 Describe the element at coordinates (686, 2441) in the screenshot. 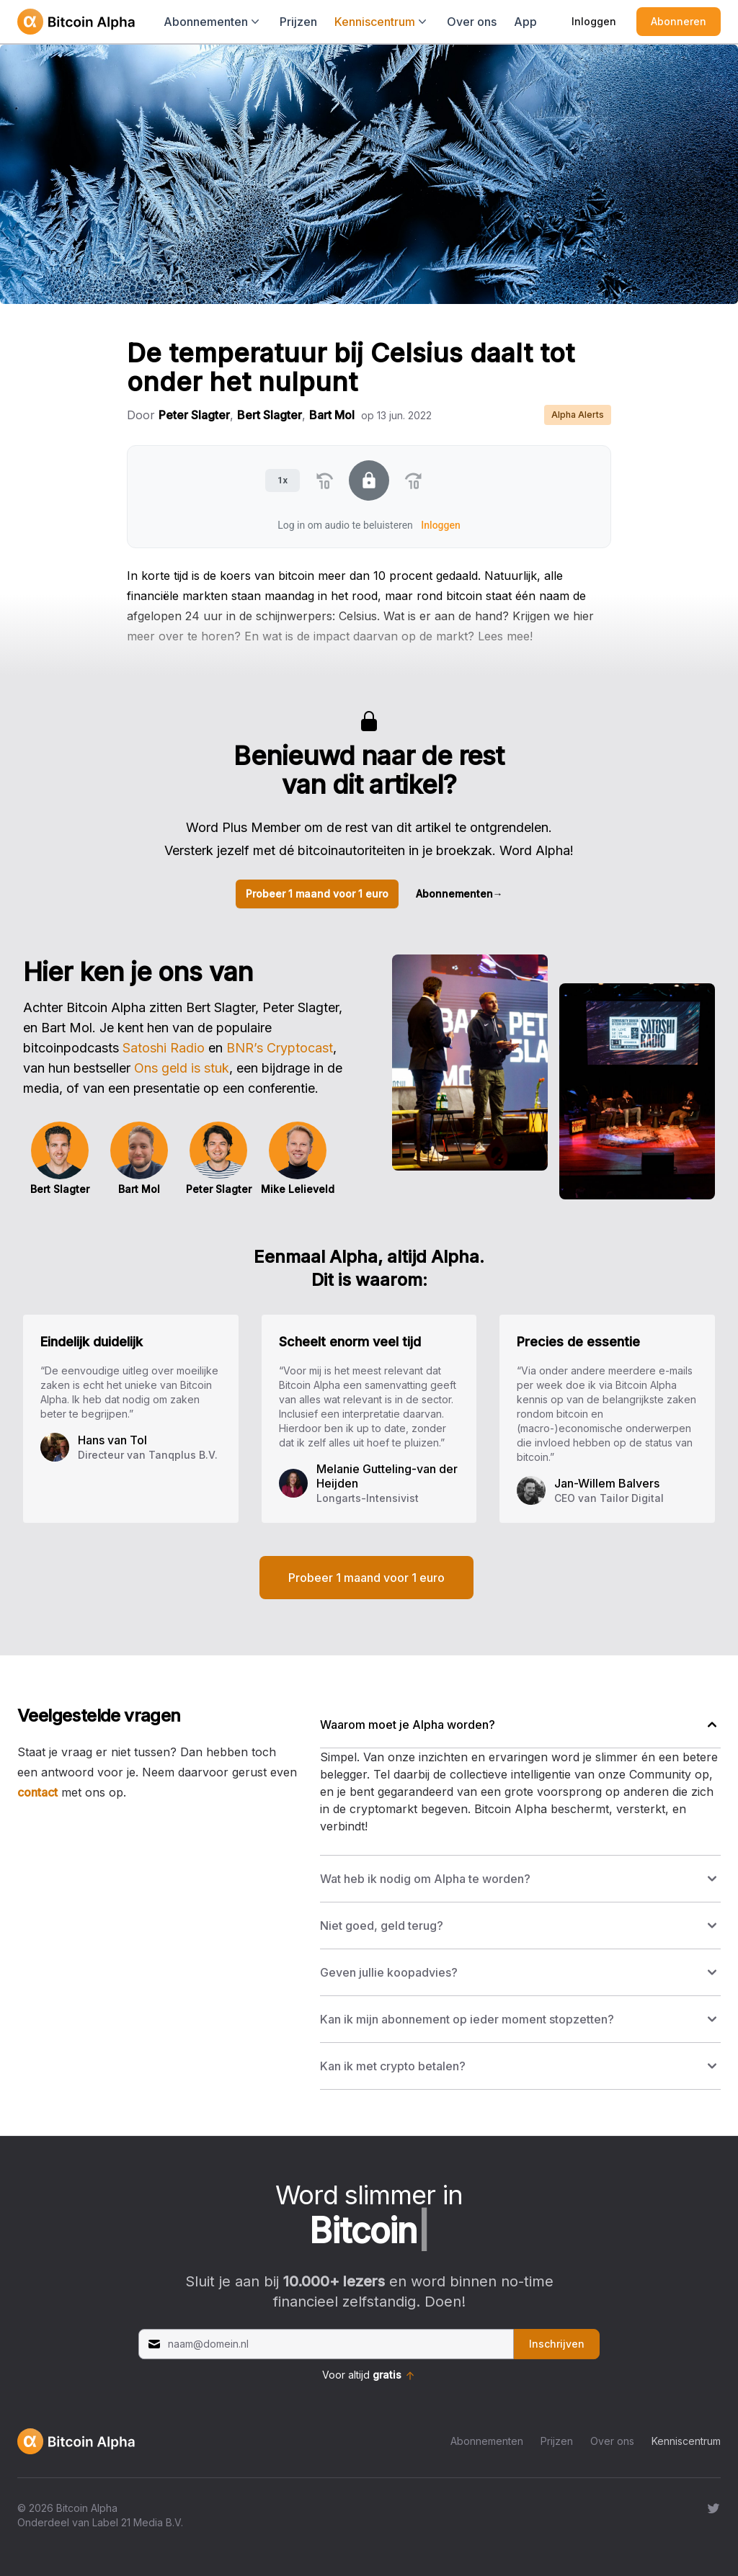

I see `Kenniscentrum` at that location.